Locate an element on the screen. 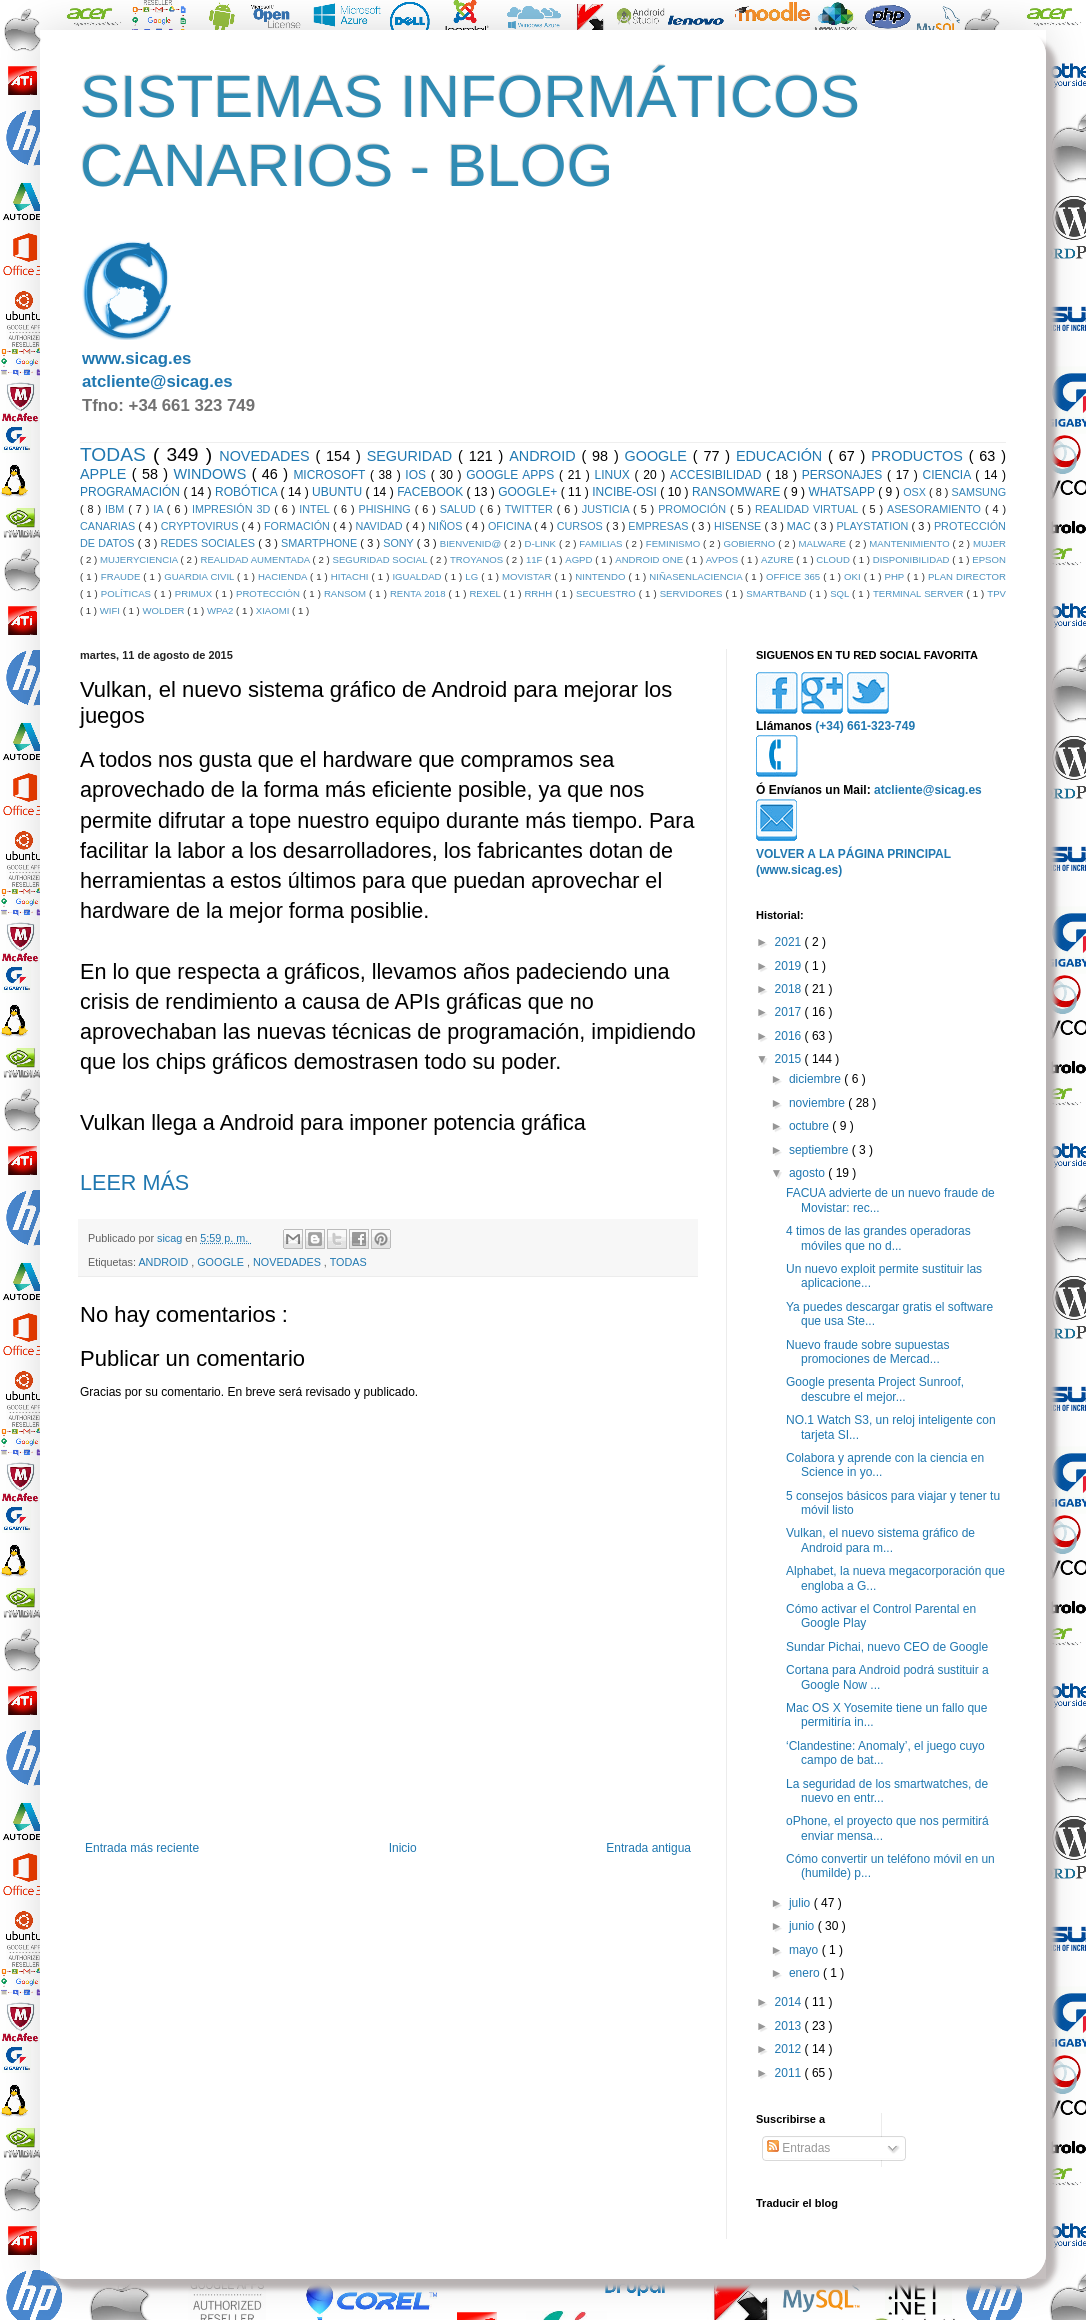 Image resolution: width=1086 pixels, height=2320 pixels. GOBIERNO is located at coordinates (751, 543).